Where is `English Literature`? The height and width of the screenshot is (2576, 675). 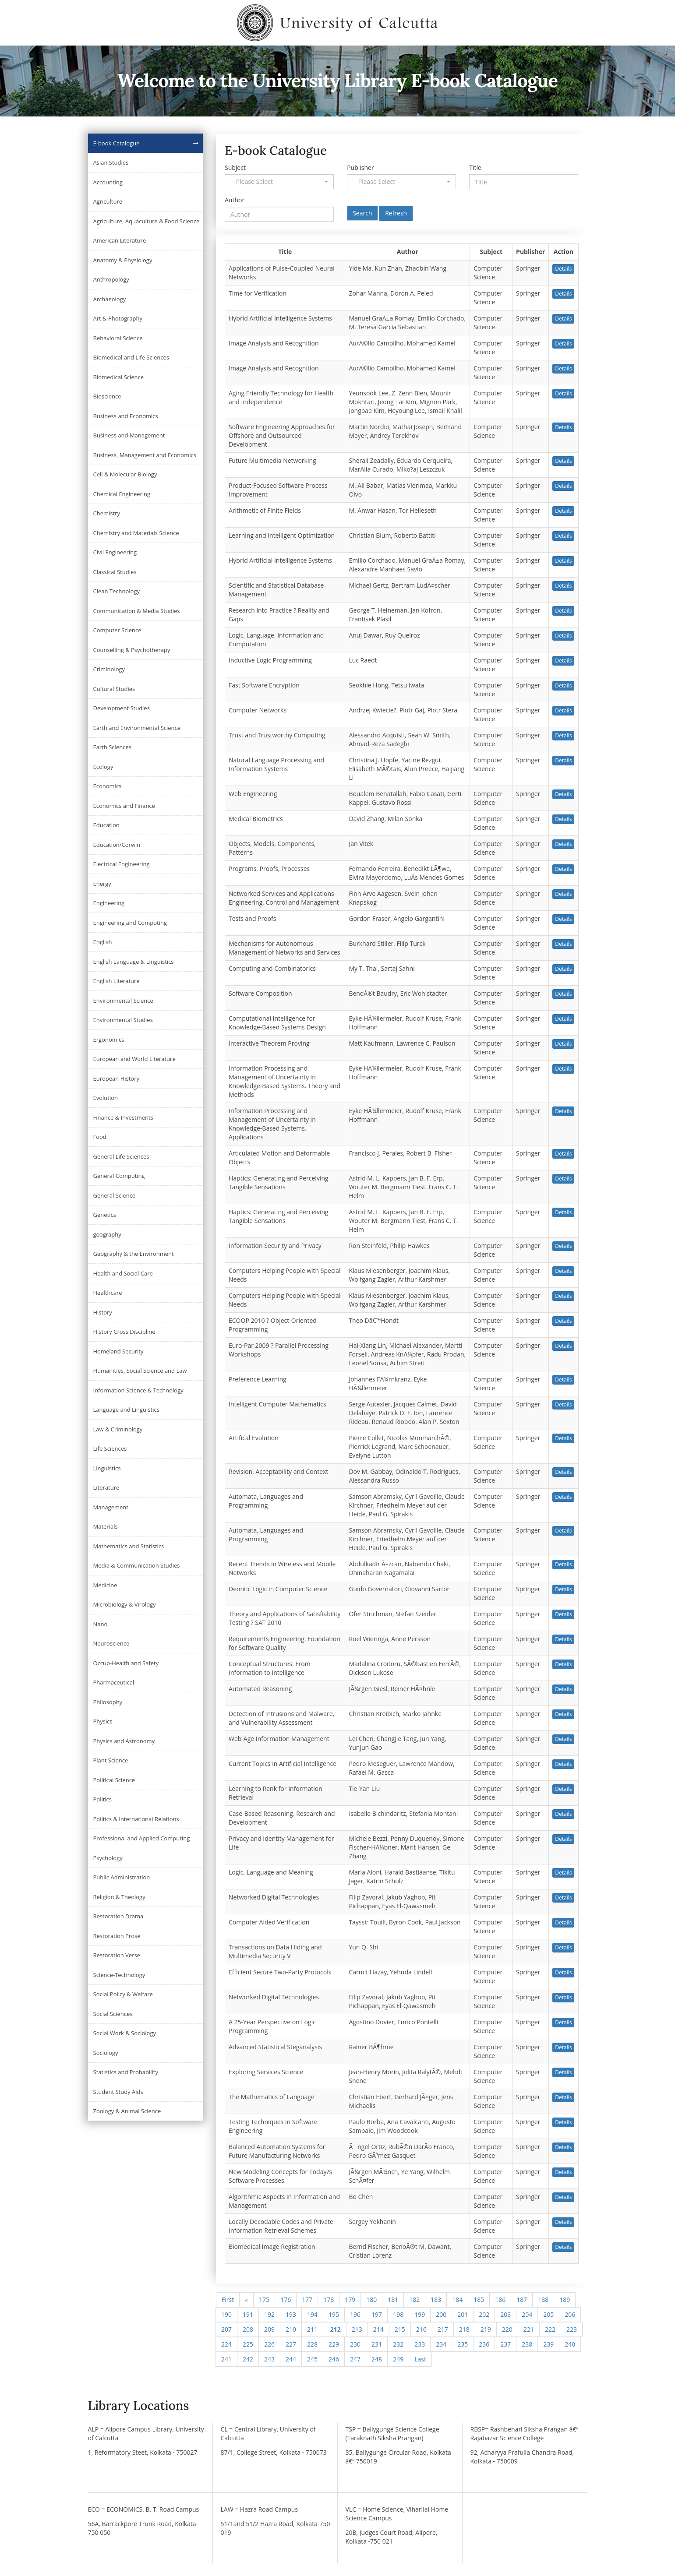
English Literature is located at coordinates (116, 981).